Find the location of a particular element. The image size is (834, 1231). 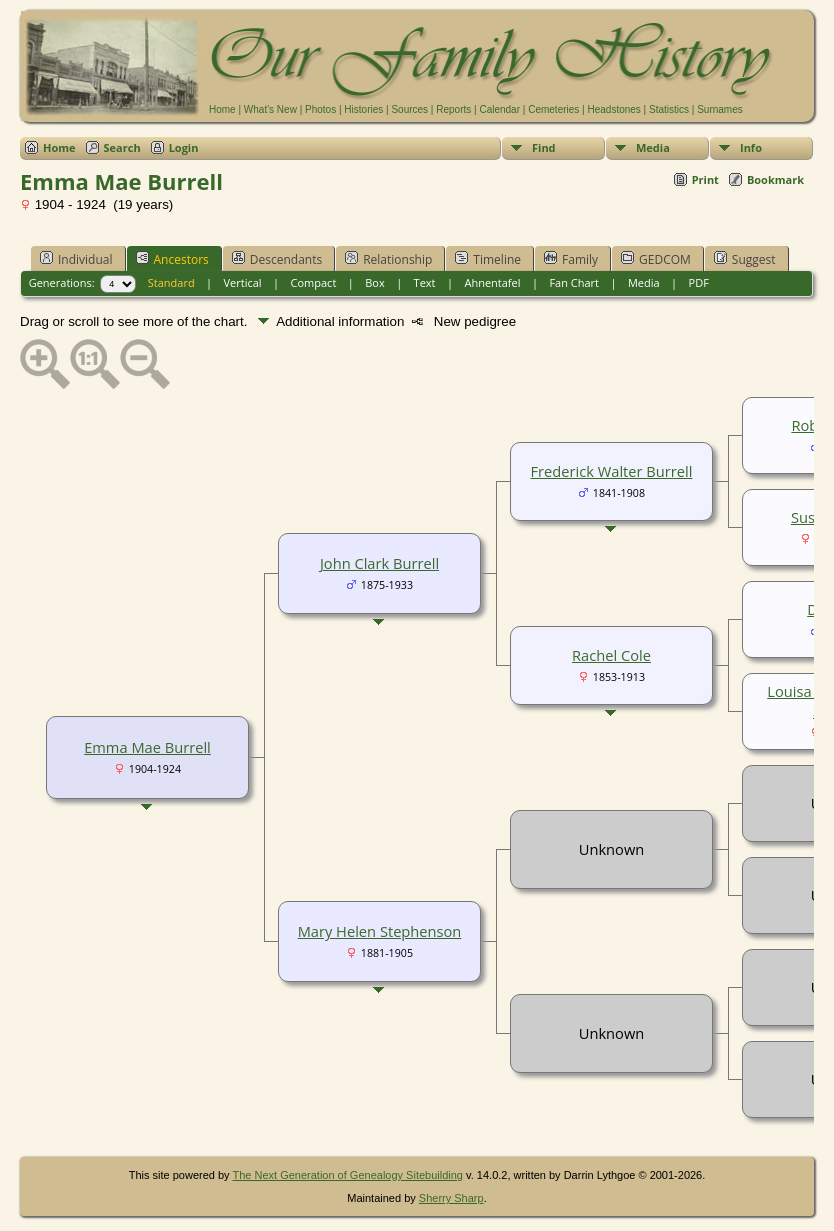

PDF is located at coordinates (699, 282).